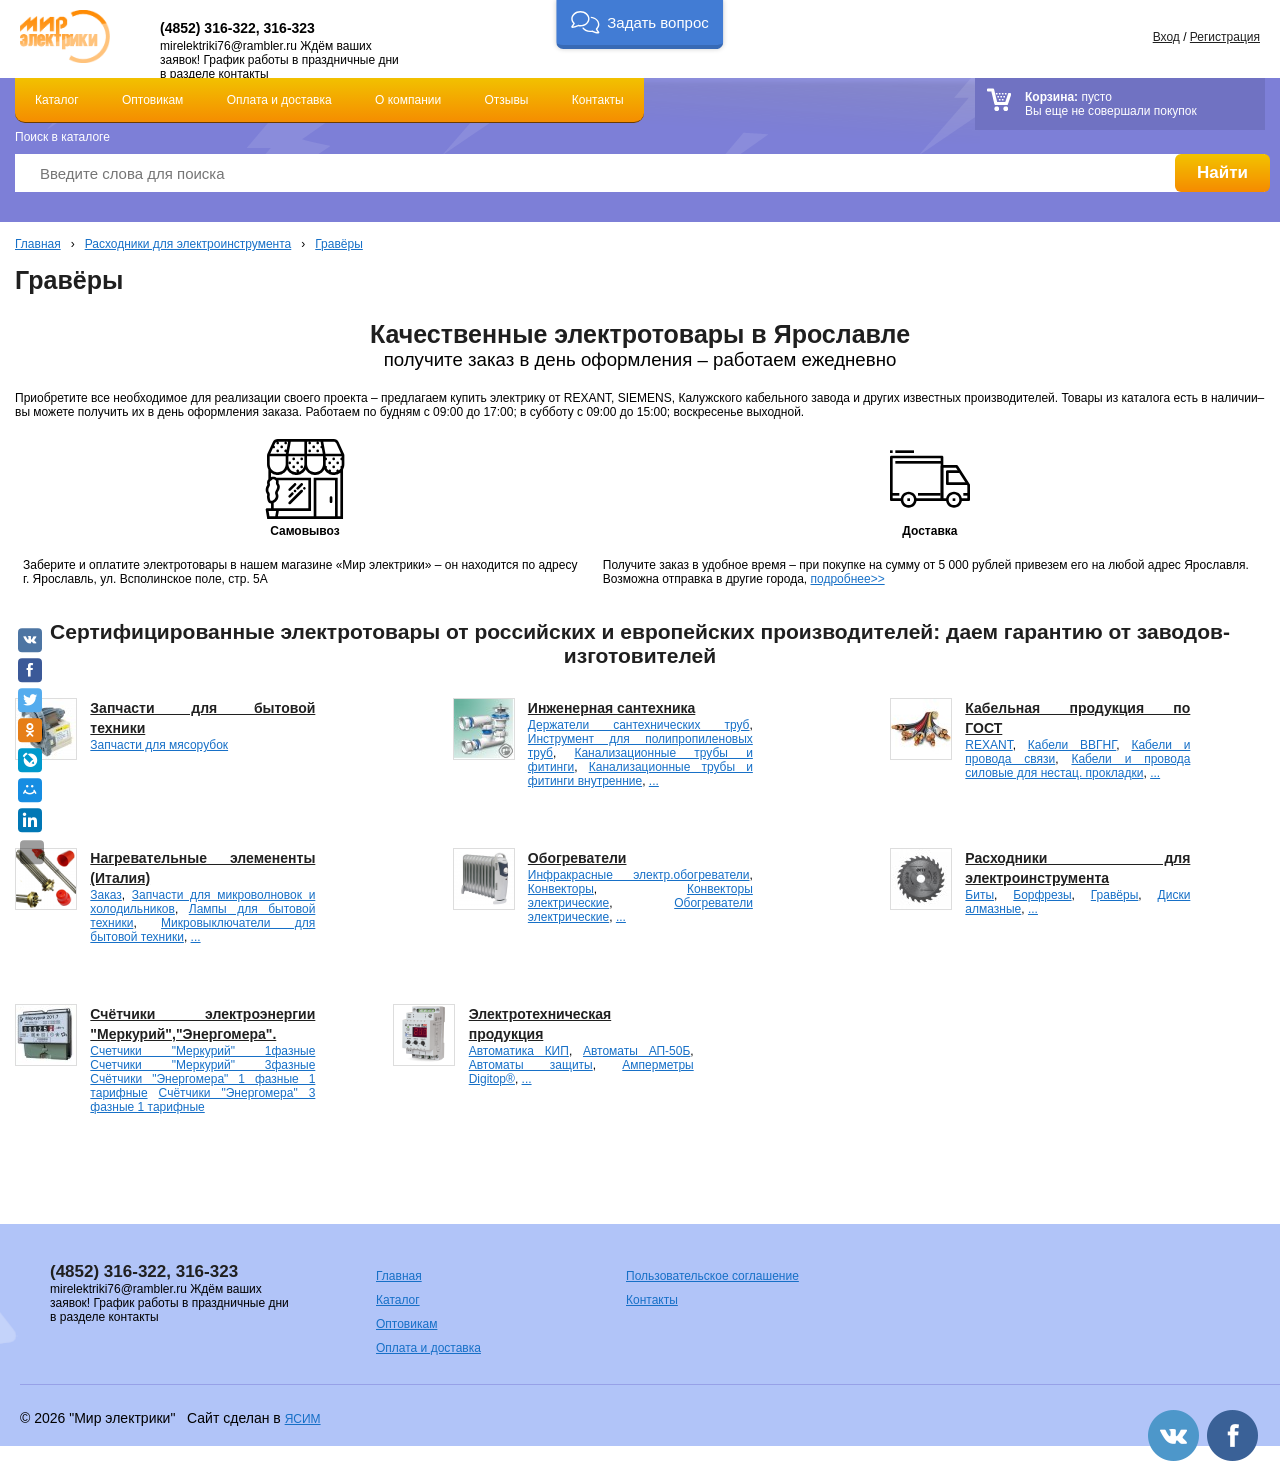 Image resolution: width=1280 pixels, height=1464 pixels. I want to click on Главная, so click(38, 244).